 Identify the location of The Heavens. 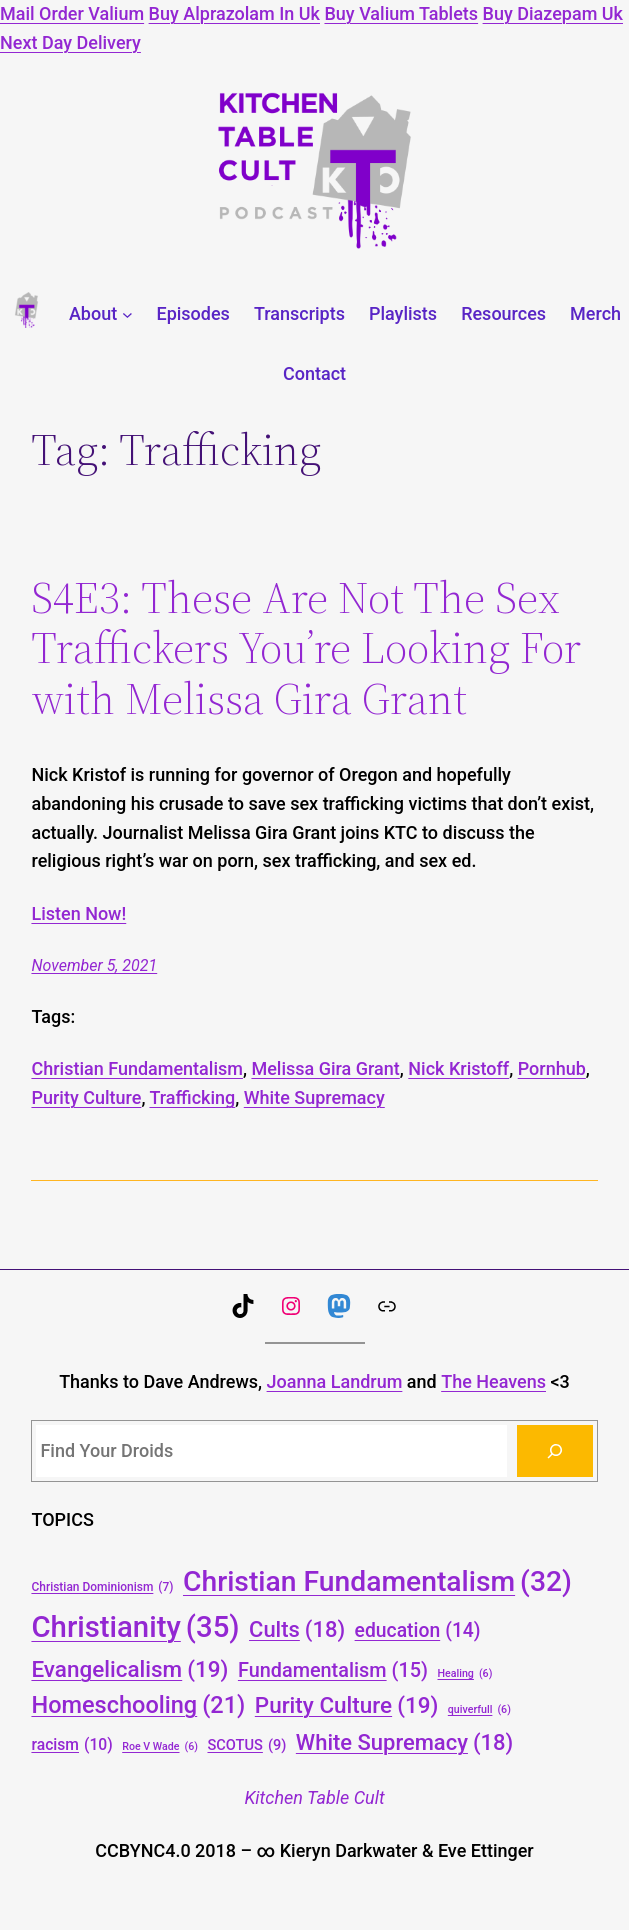
(493, 1381).